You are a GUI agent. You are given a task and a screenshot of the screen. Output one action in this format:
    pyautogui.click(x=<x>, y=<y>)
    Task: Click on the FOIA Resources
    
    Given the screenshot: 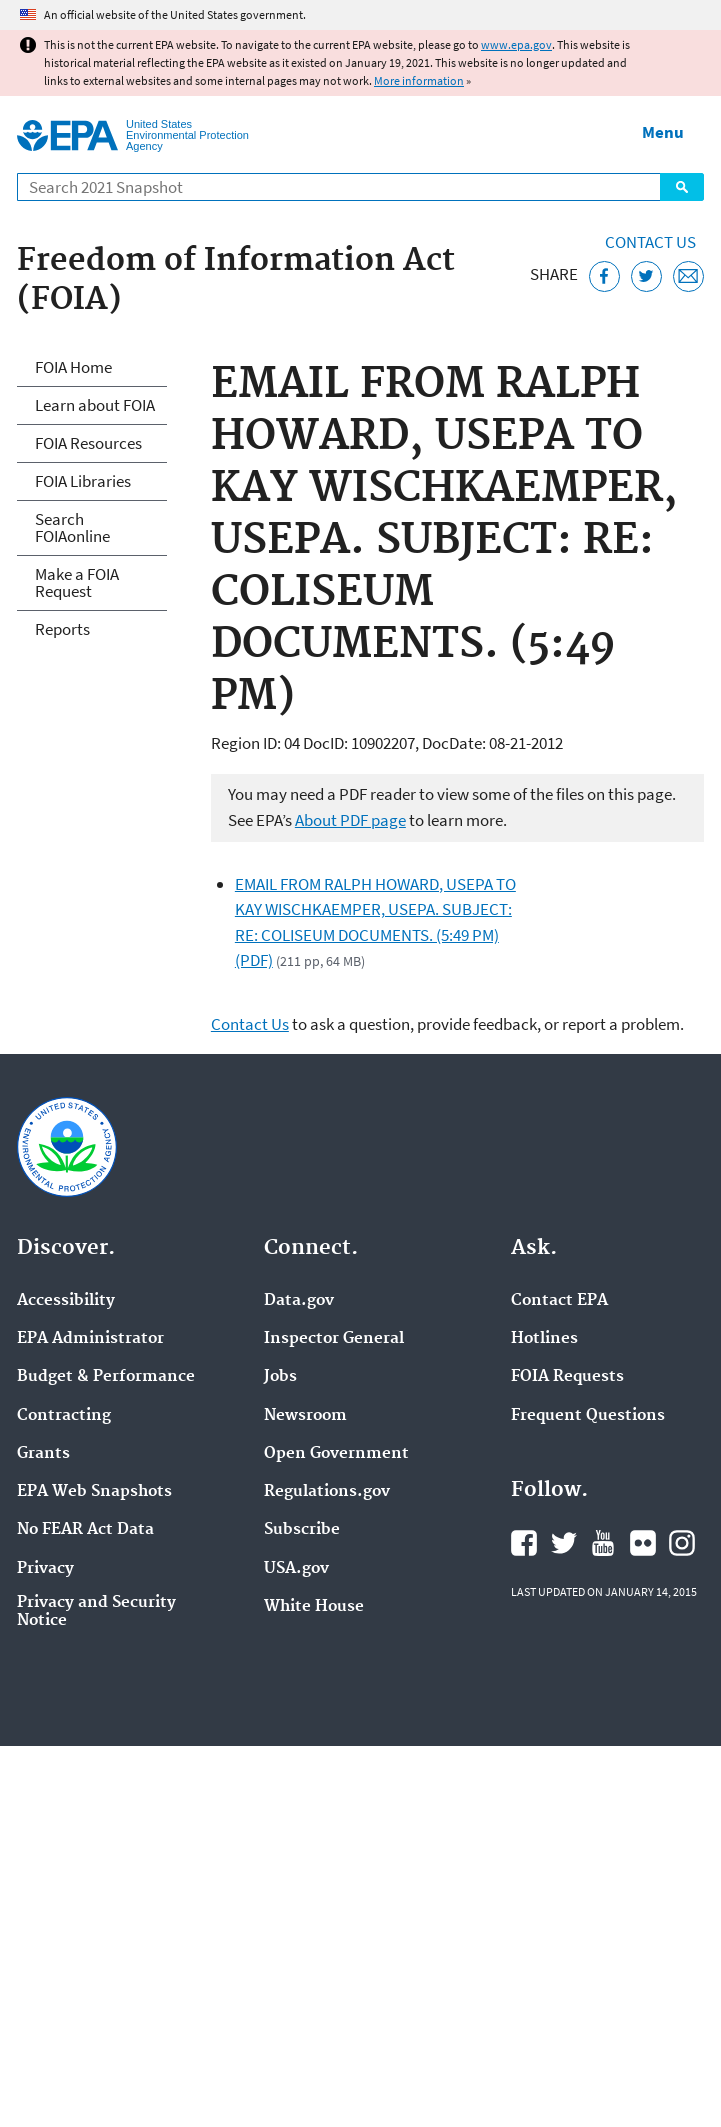 What is the action you would take?
    pyautogui.click(x=88, y=443)
    